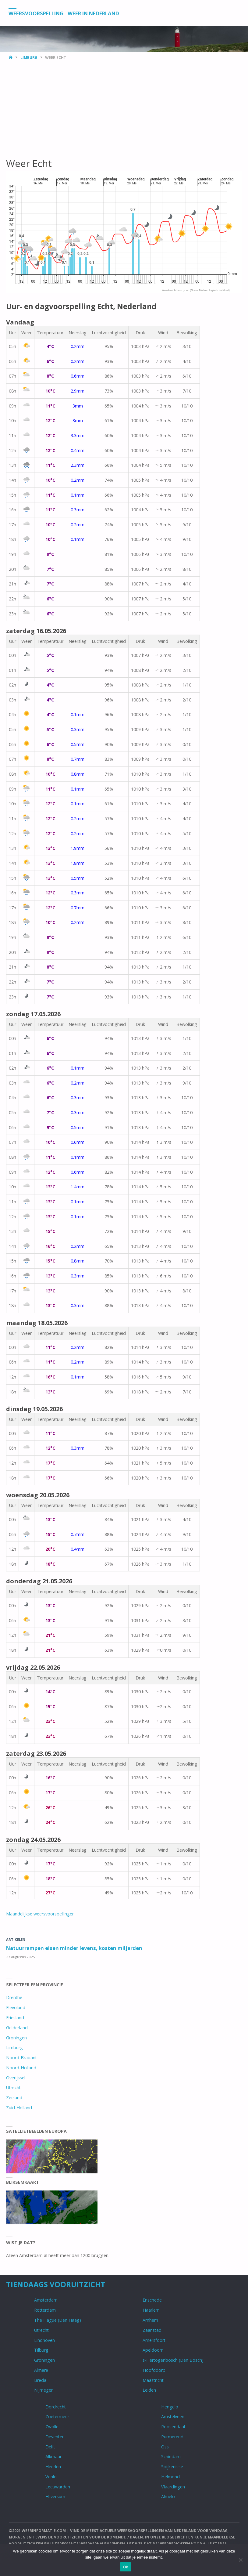 This screenshot has width=248, height=2576. What do you see at coordinates (54, 2437) in the screenshot?
I see `Deventer` at bounding box center [54, 2437].